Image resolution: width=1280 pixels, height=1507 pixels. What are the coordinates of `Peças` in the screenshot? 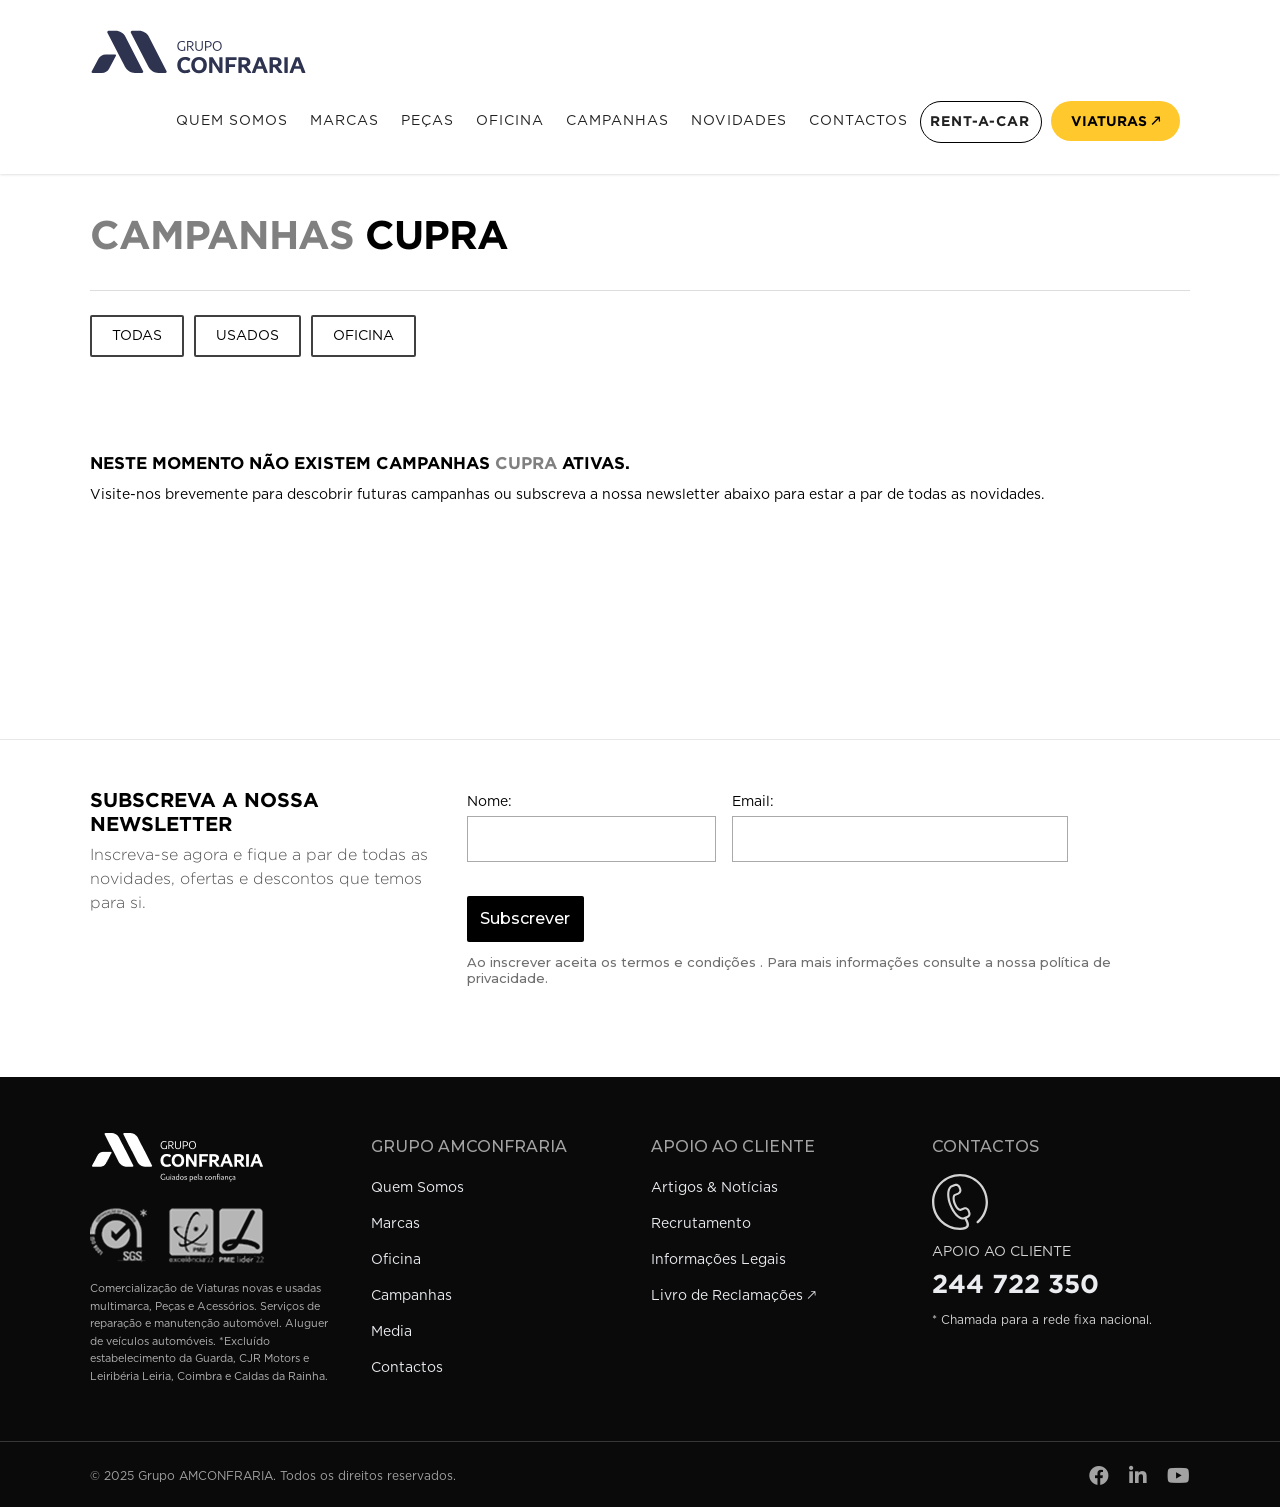 It's located at (427, 121).